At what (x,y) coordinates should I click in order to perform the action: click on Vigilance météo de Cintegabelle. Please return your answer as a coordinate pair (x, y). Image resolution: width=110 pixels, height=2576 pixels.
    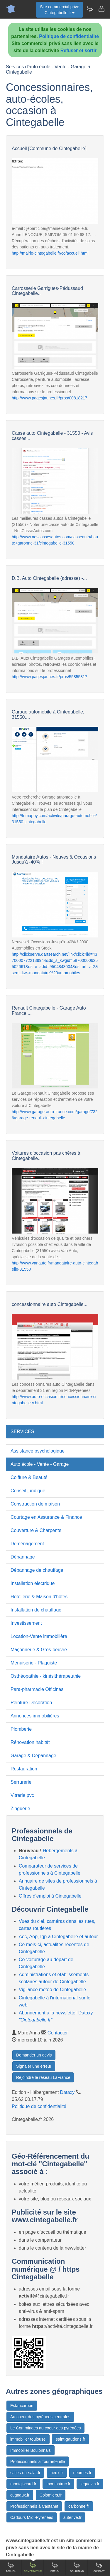
    Looking at the image, I should click on (52, 1989).